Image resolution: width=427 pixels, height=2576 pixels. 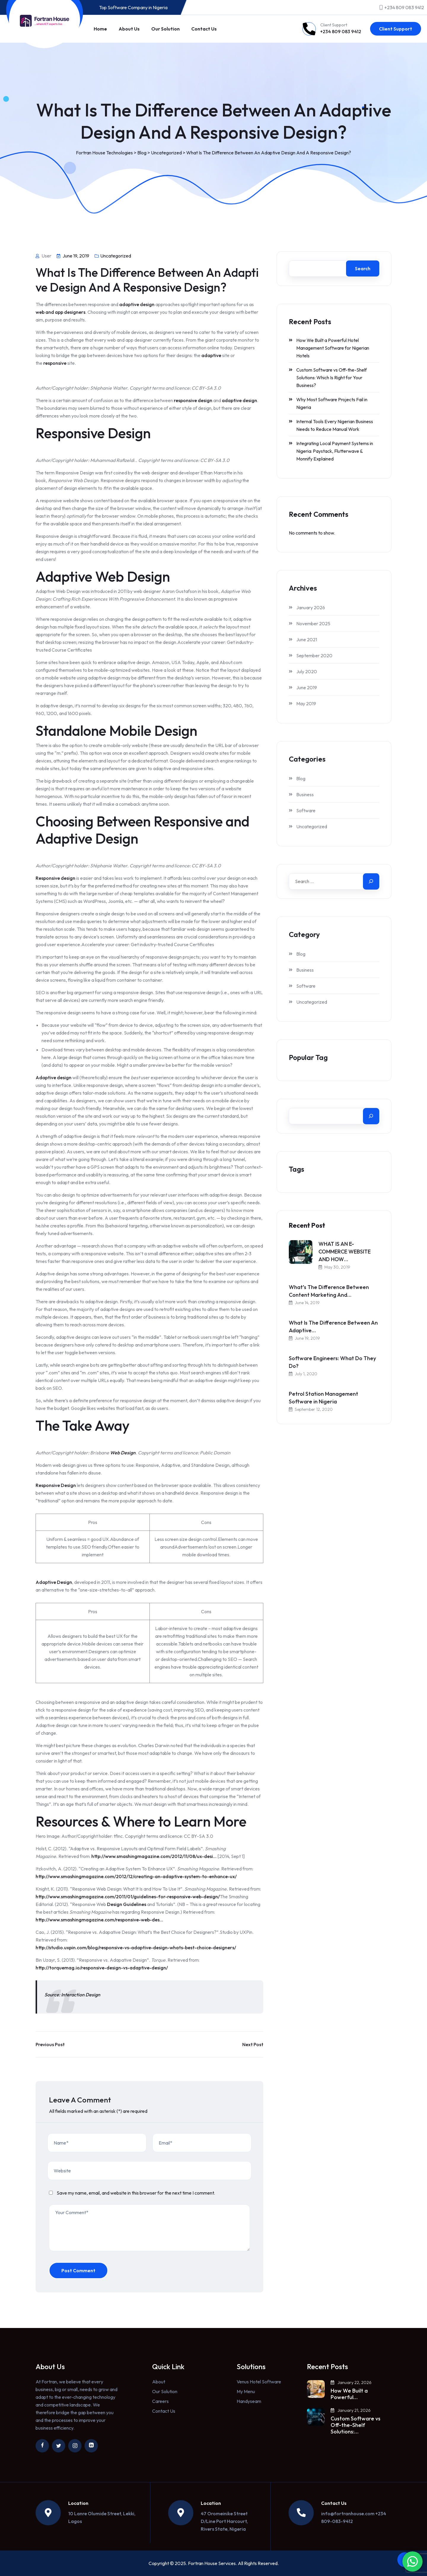 I want to click on Business, so click(x=305, y=794).